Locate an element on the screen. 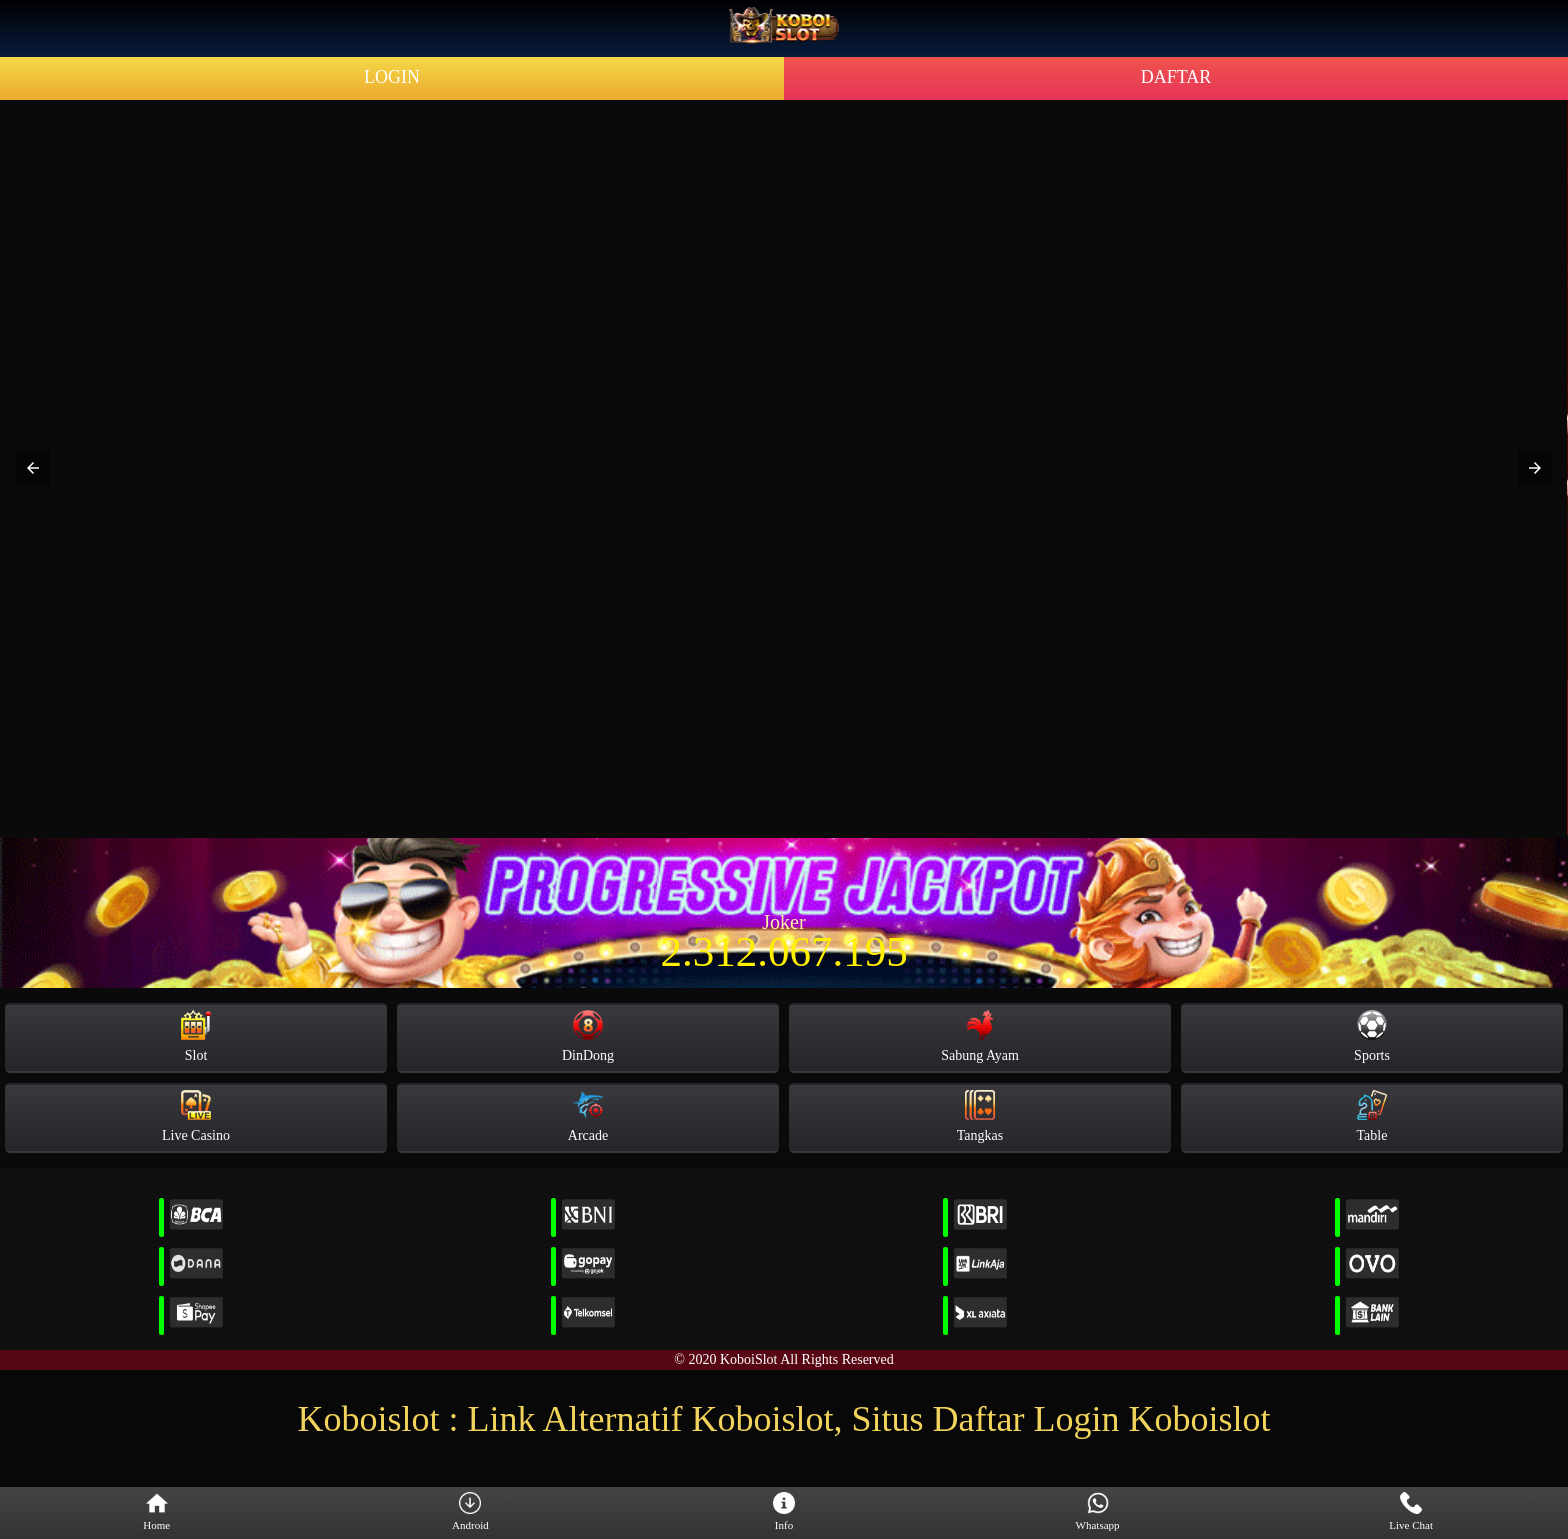 This screenshot has width=1568, height=1539. Slot is located at coordinates (196, 1036).